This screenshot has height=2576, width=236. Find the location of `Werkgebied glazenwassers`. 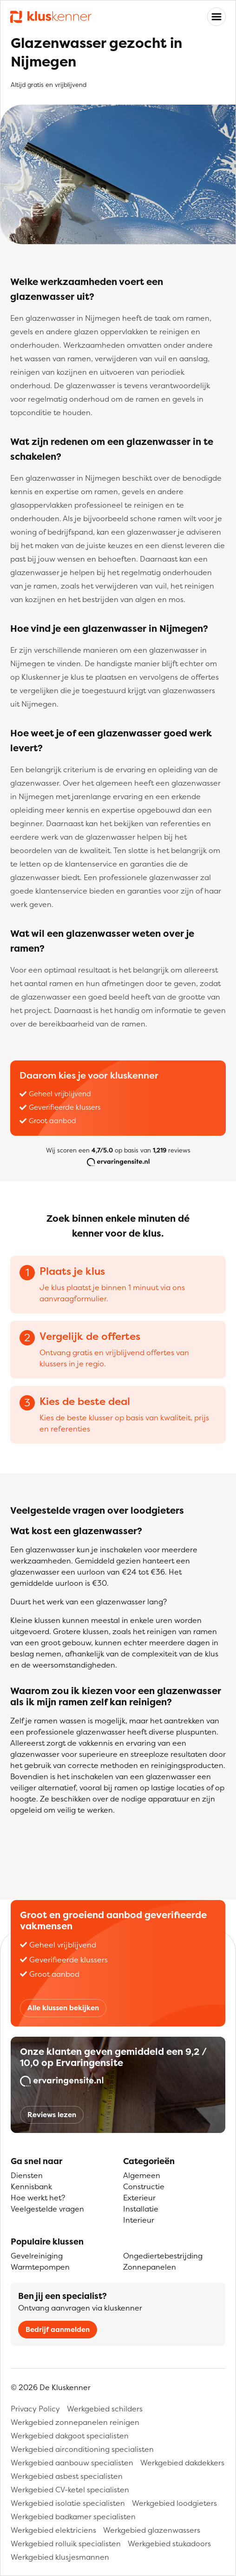

Werkgebied glazenwassers is located at coordinates (151, 2530).